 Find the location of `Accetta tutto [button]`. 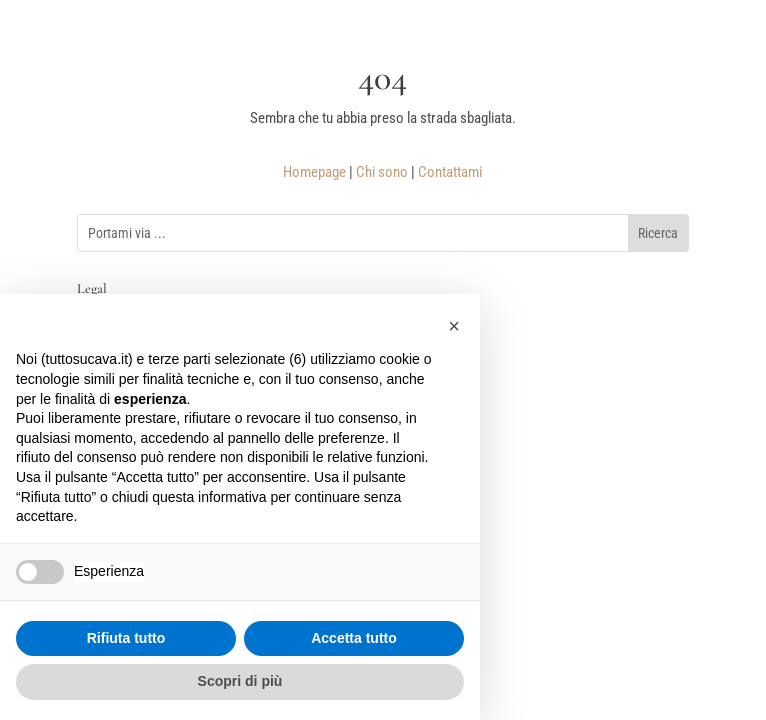

Accetta tutto [button] is located at coordinates (354, 638).